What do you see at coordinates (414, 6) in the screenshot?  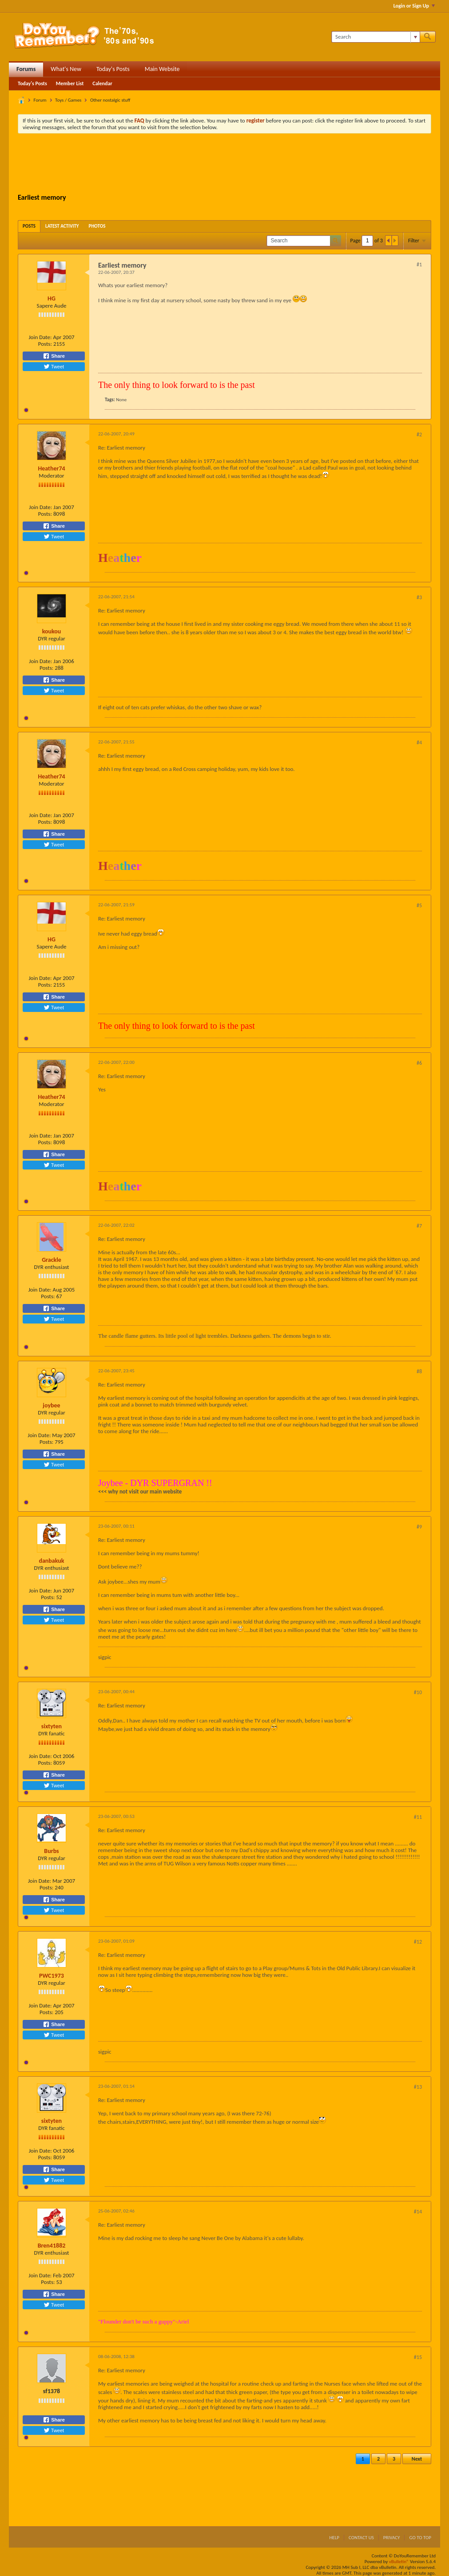 I see `Login or Sign Up` at bounding box center [414, 6].